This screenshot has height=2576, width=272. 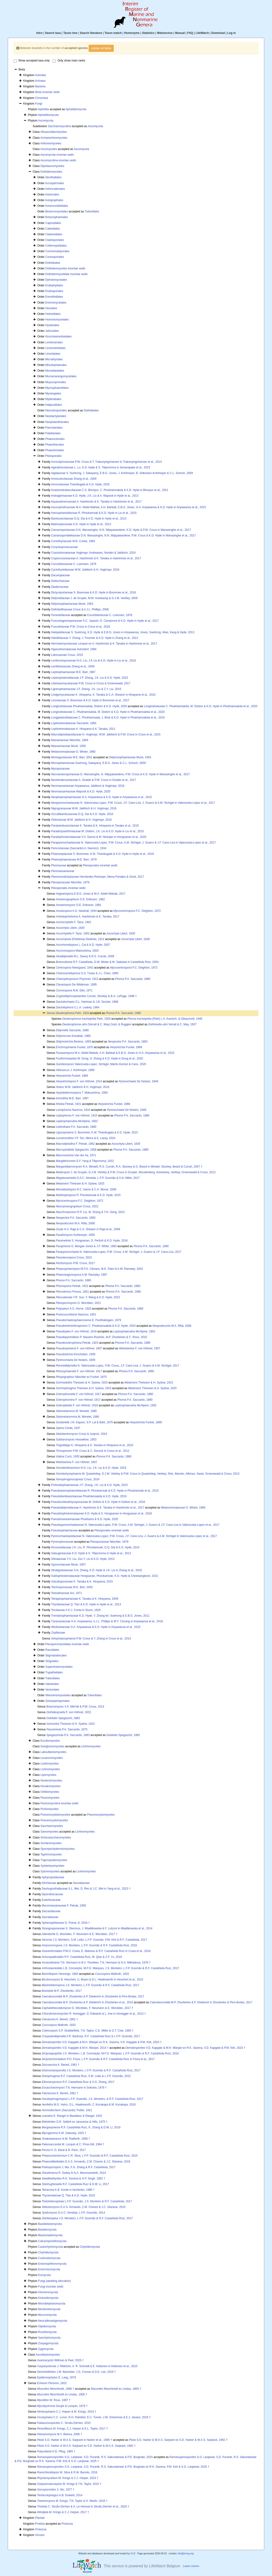 I want to click on Pleosporales, so click(x=53, y=456).